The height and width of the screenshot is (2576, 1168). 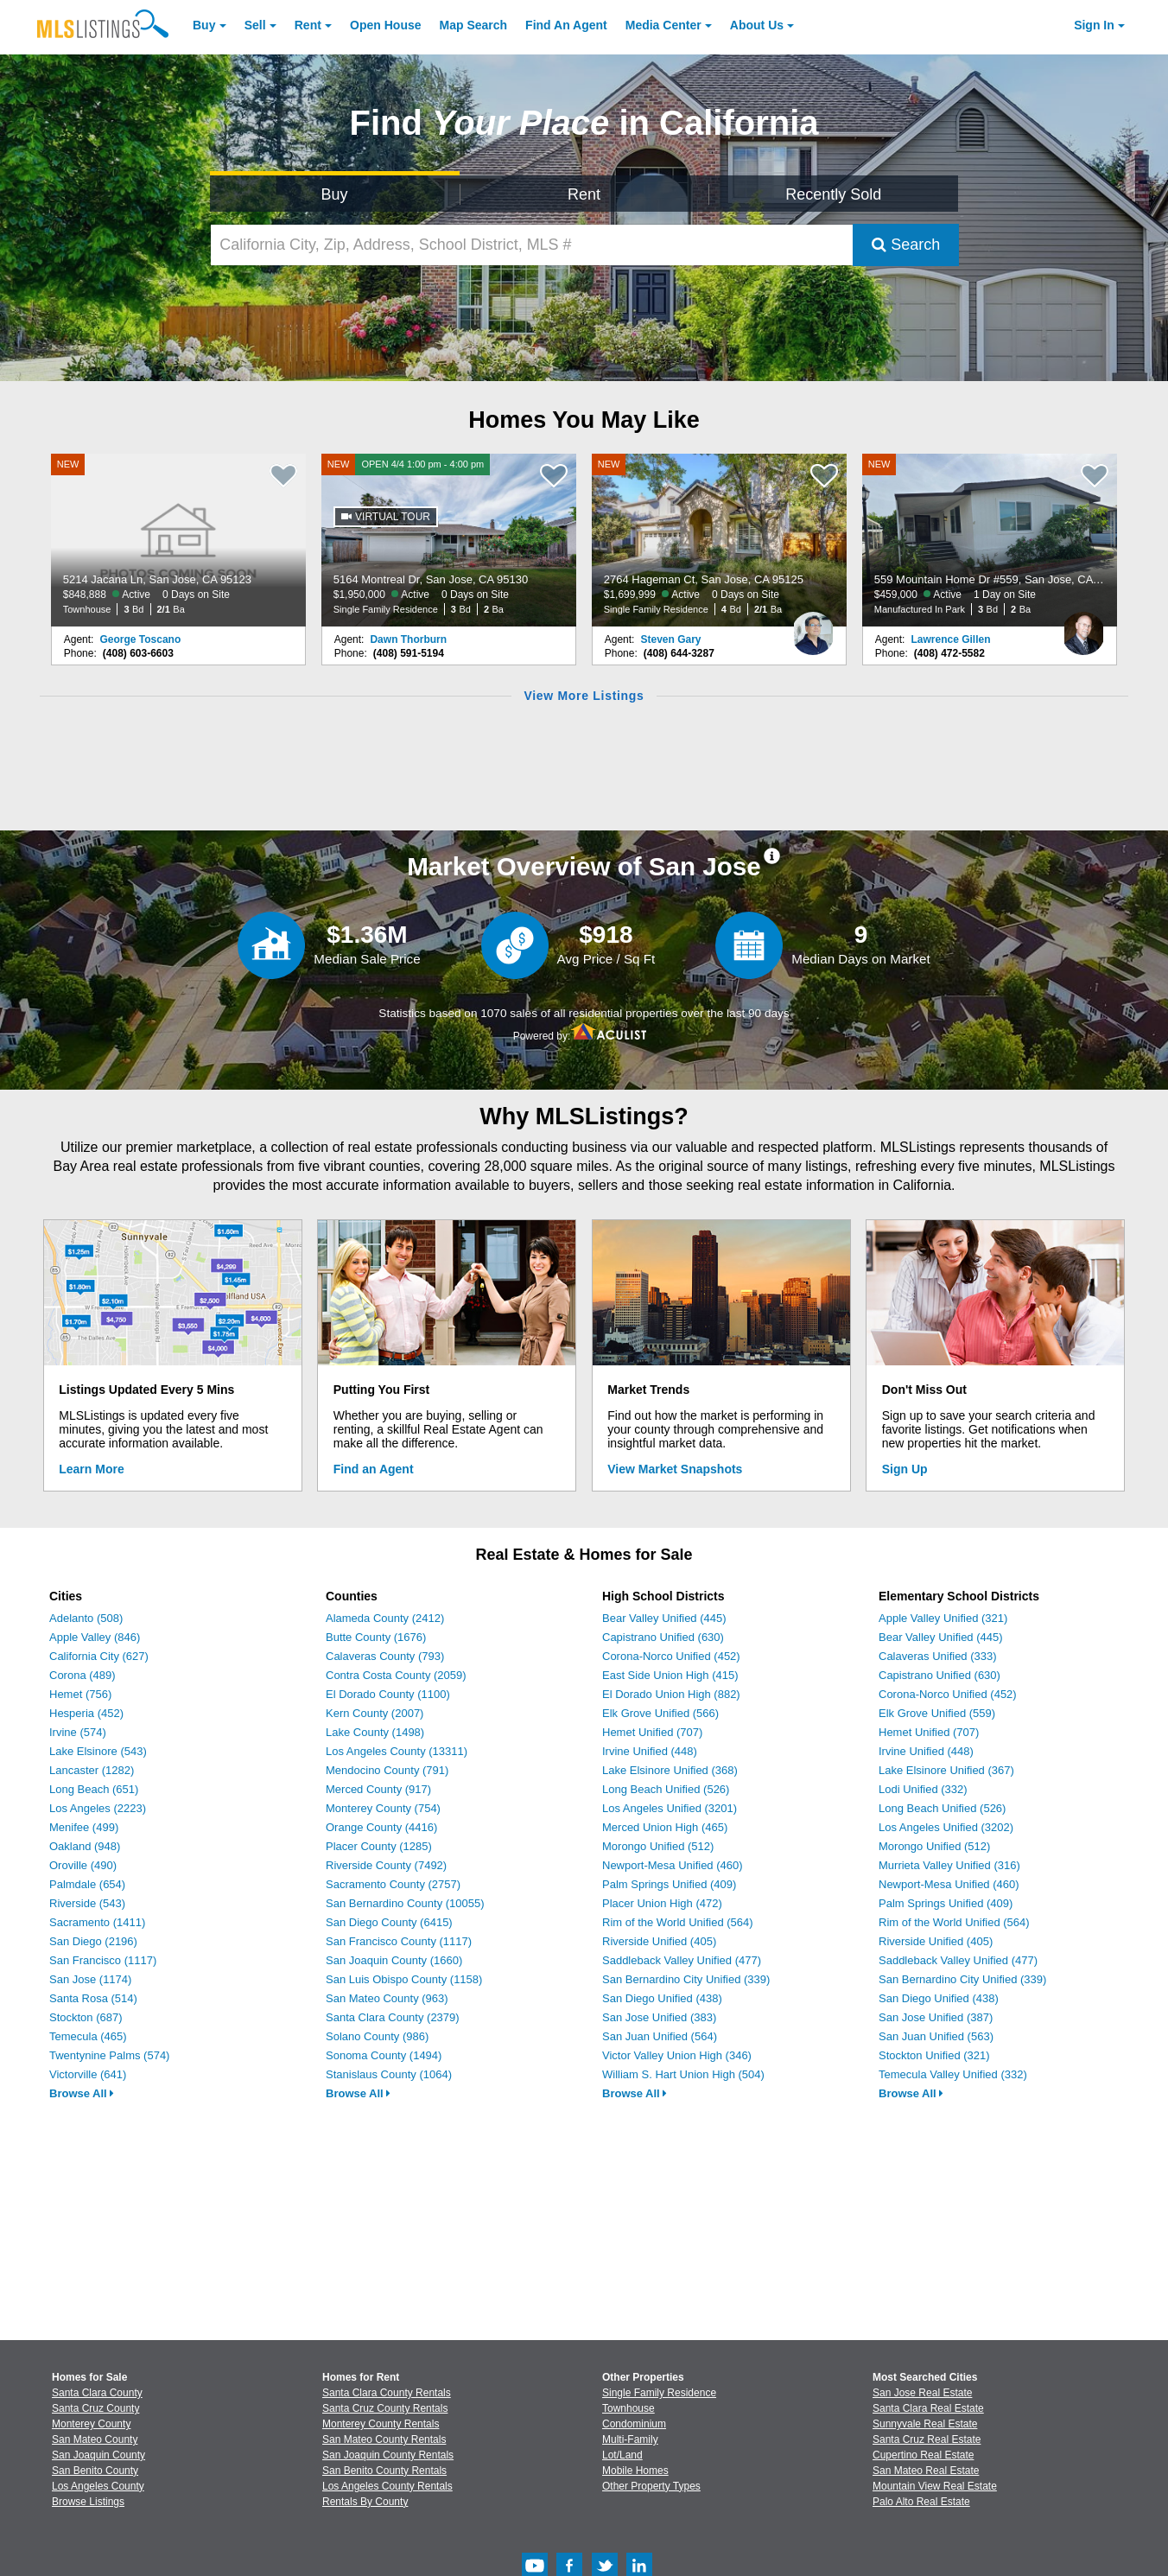 I want to click on Browse All, so click(x=81, y=2093).